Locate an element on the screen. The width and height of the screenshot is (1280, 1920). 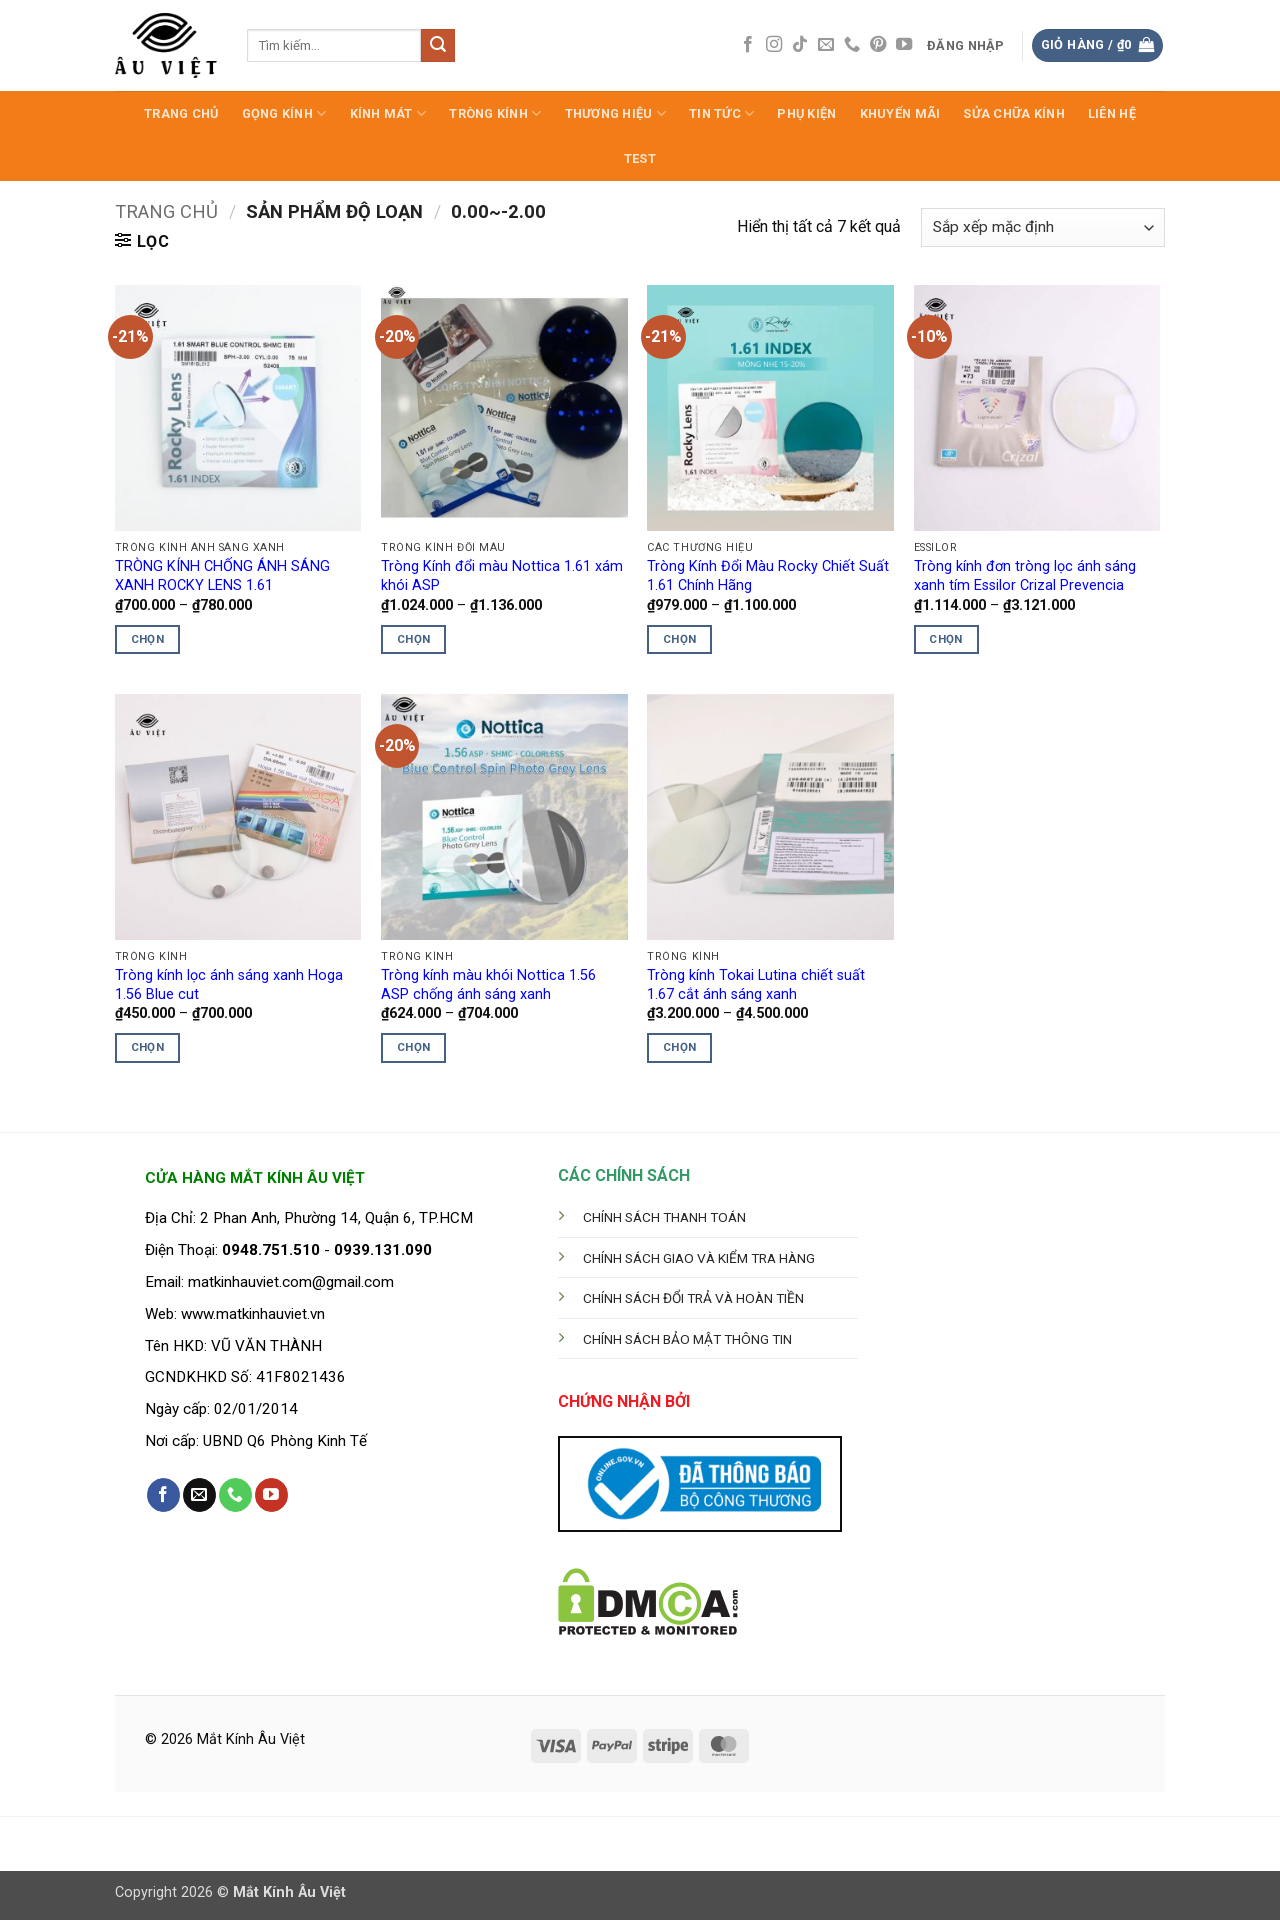
[Gửi email cho chúng tôi] is located at coordinates (826, 45).